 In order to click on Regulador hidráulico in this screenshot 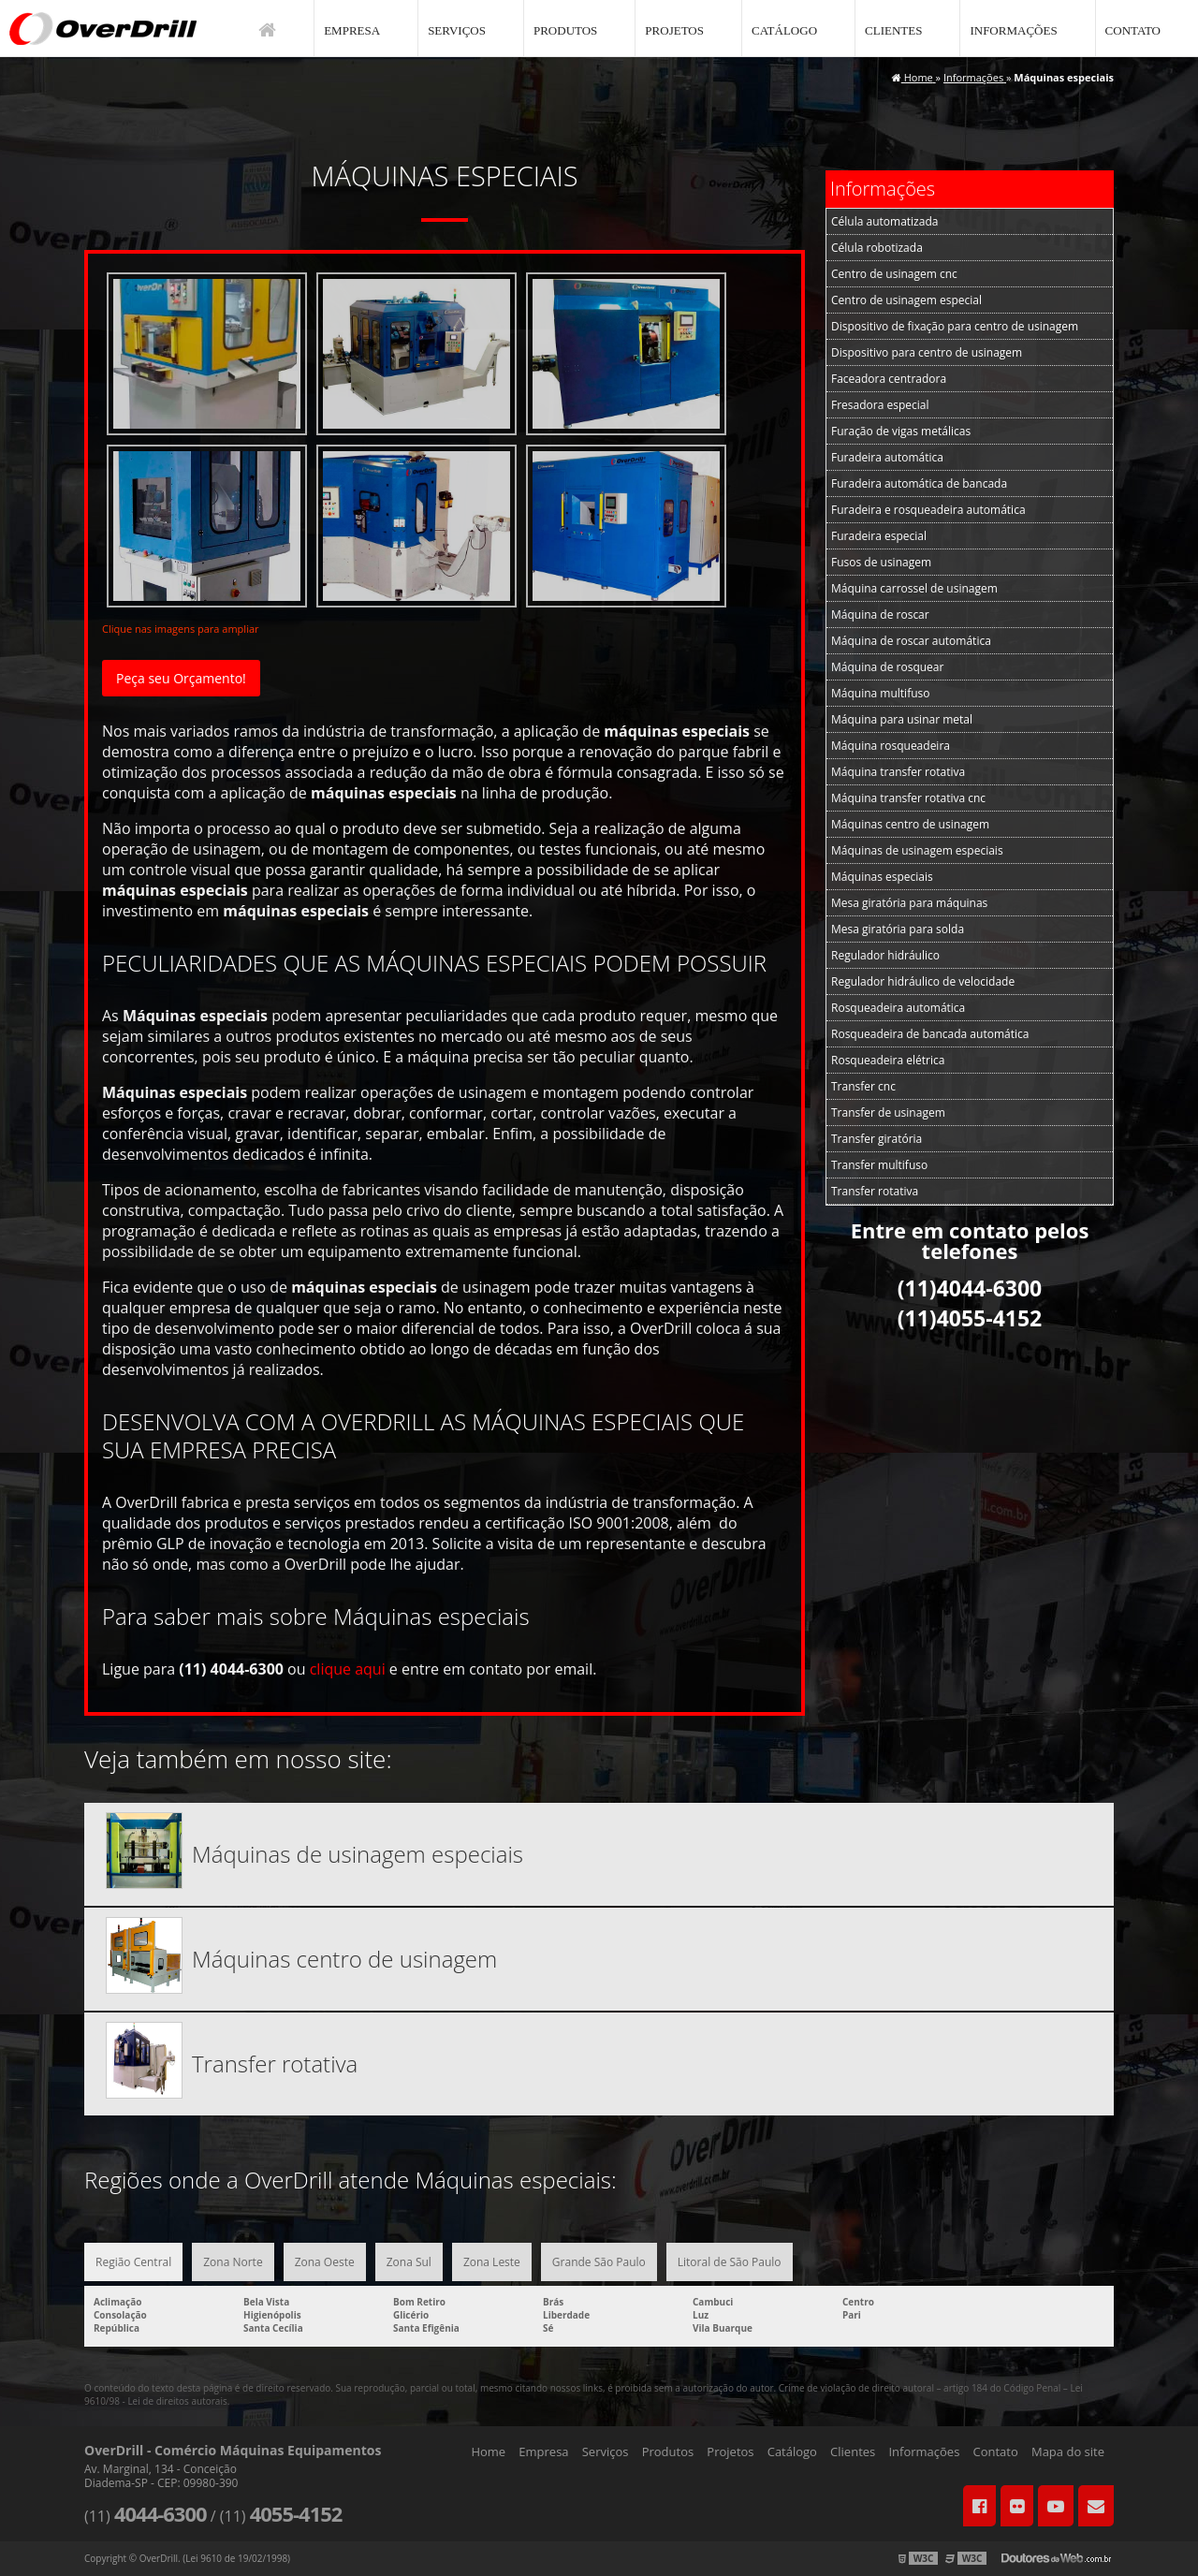, I will do `click(885, 955)`.